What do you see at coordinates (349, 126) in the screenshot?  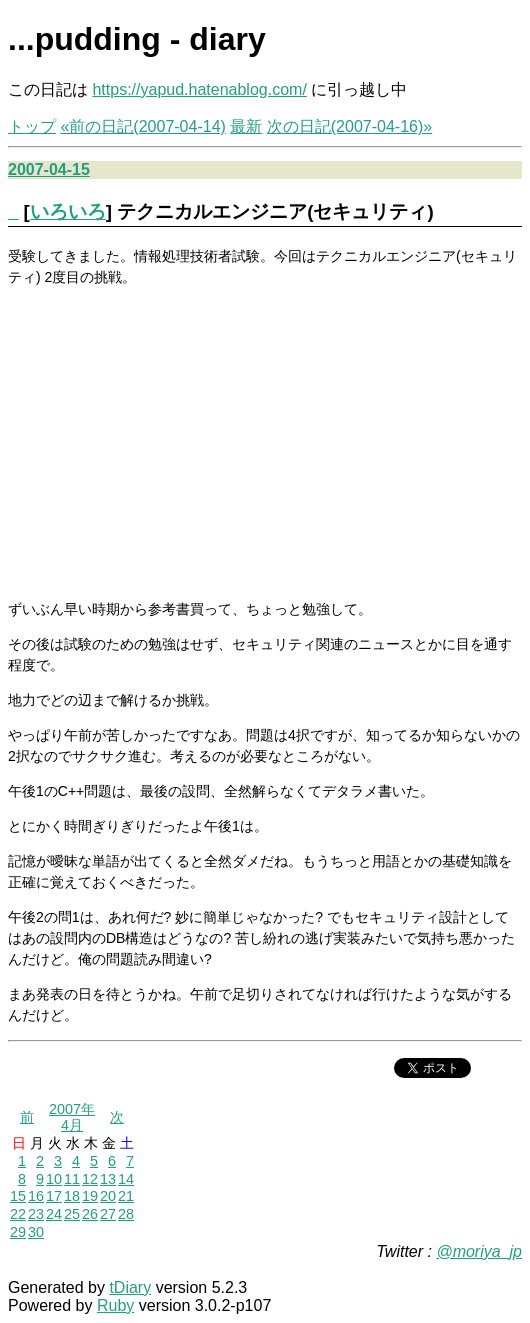 I see `次の日記(2007-04-16)»` at bounding box center [349, 126].